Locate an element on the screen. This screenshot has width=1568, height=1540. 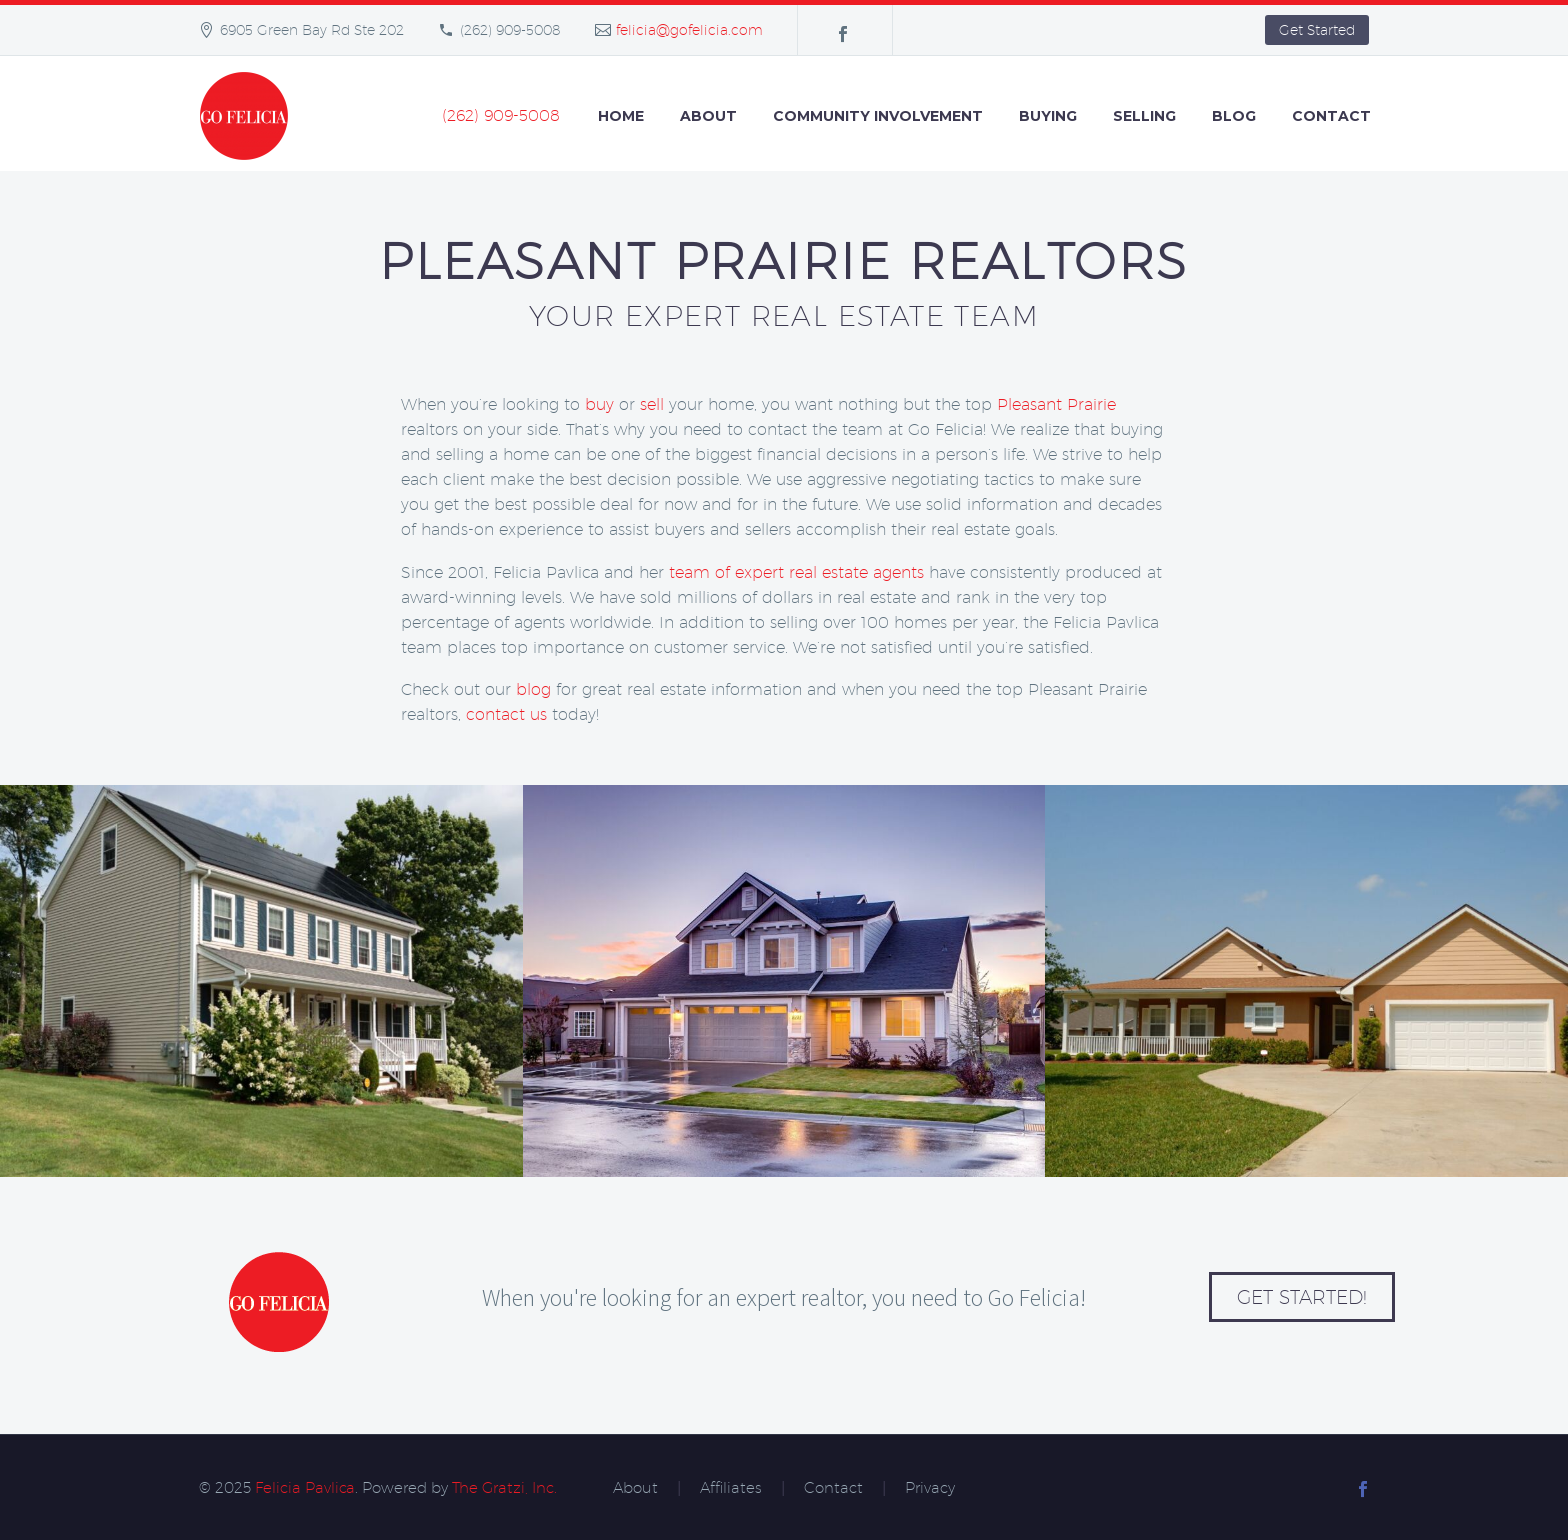
contact us is located at coordinates (506, 714).